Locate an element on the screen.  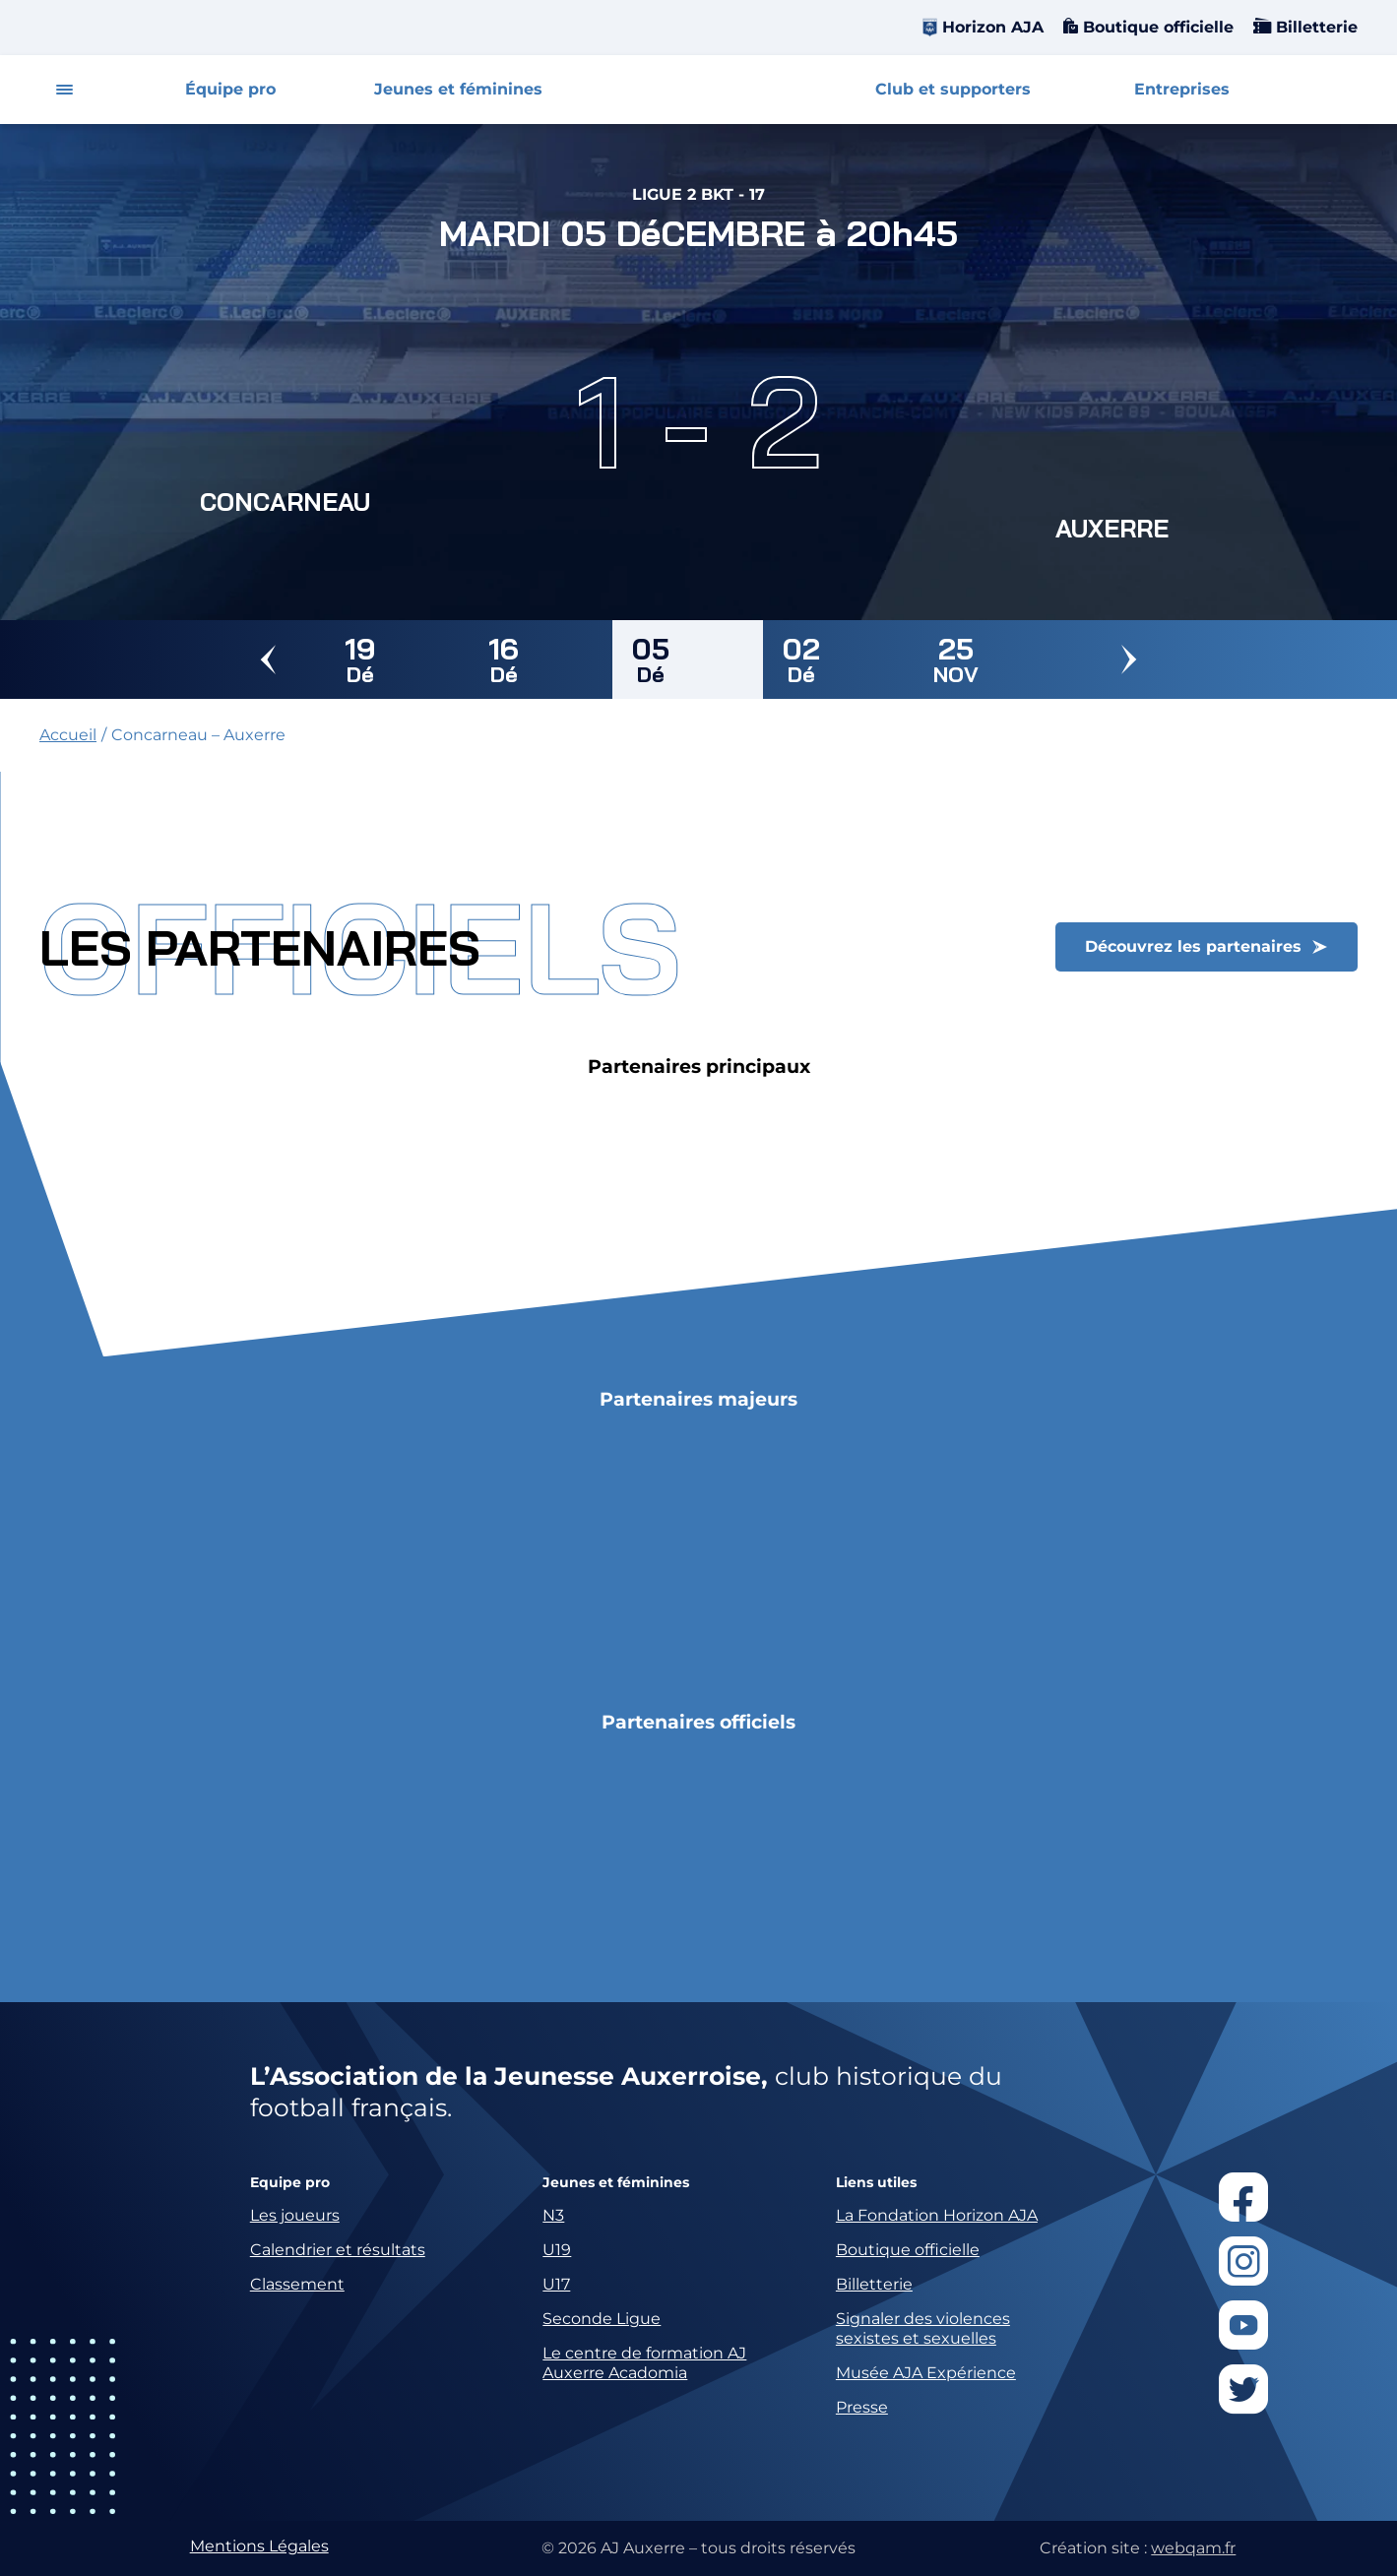
Le centre de formation AJ Auxerre Acadomia is located at coordinates (644, 2363).